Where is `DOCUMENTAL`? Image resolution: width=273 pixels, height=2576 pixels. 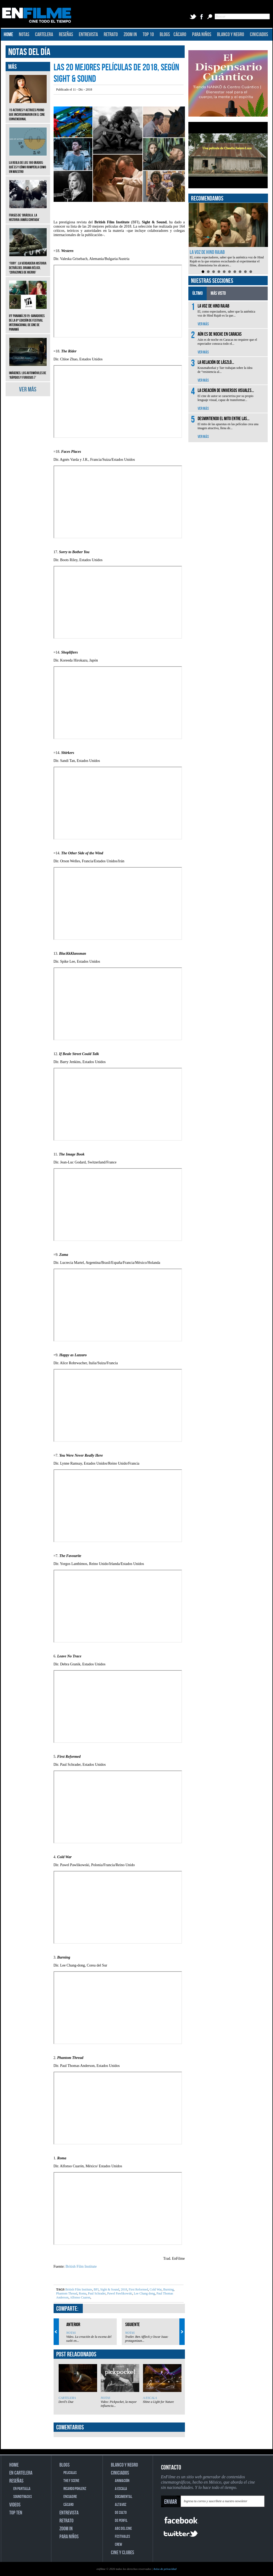 DOCUMENTAL is located at coordinates (123, 2496).